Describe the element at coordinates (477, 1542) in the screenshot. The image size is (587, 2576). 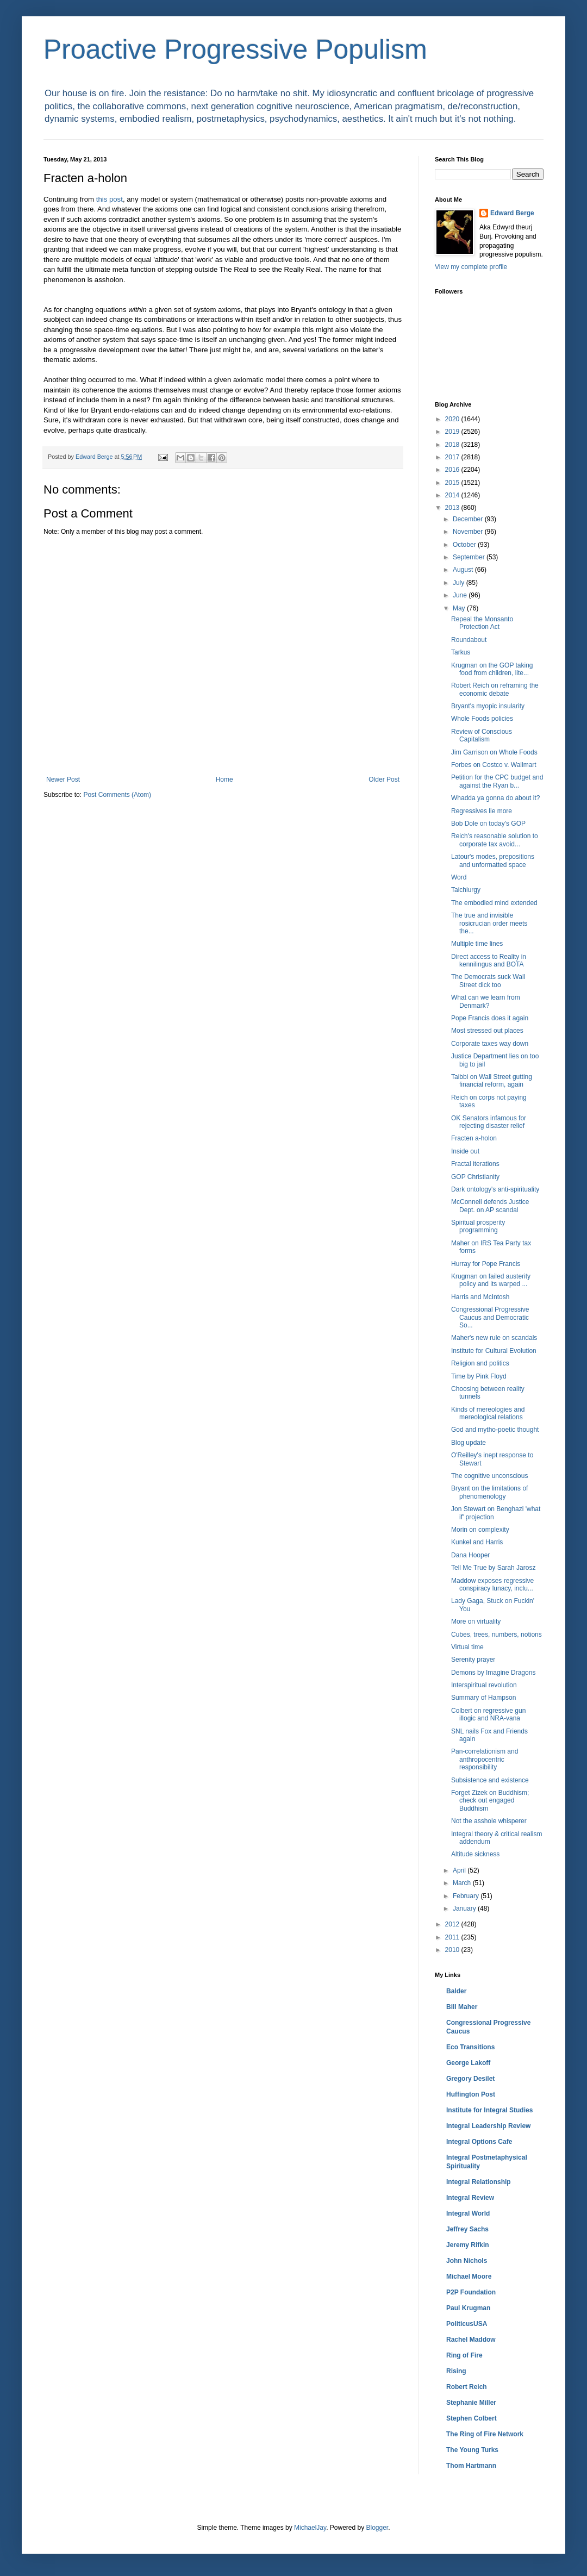
I see `Kunkel and Harris` at that location.